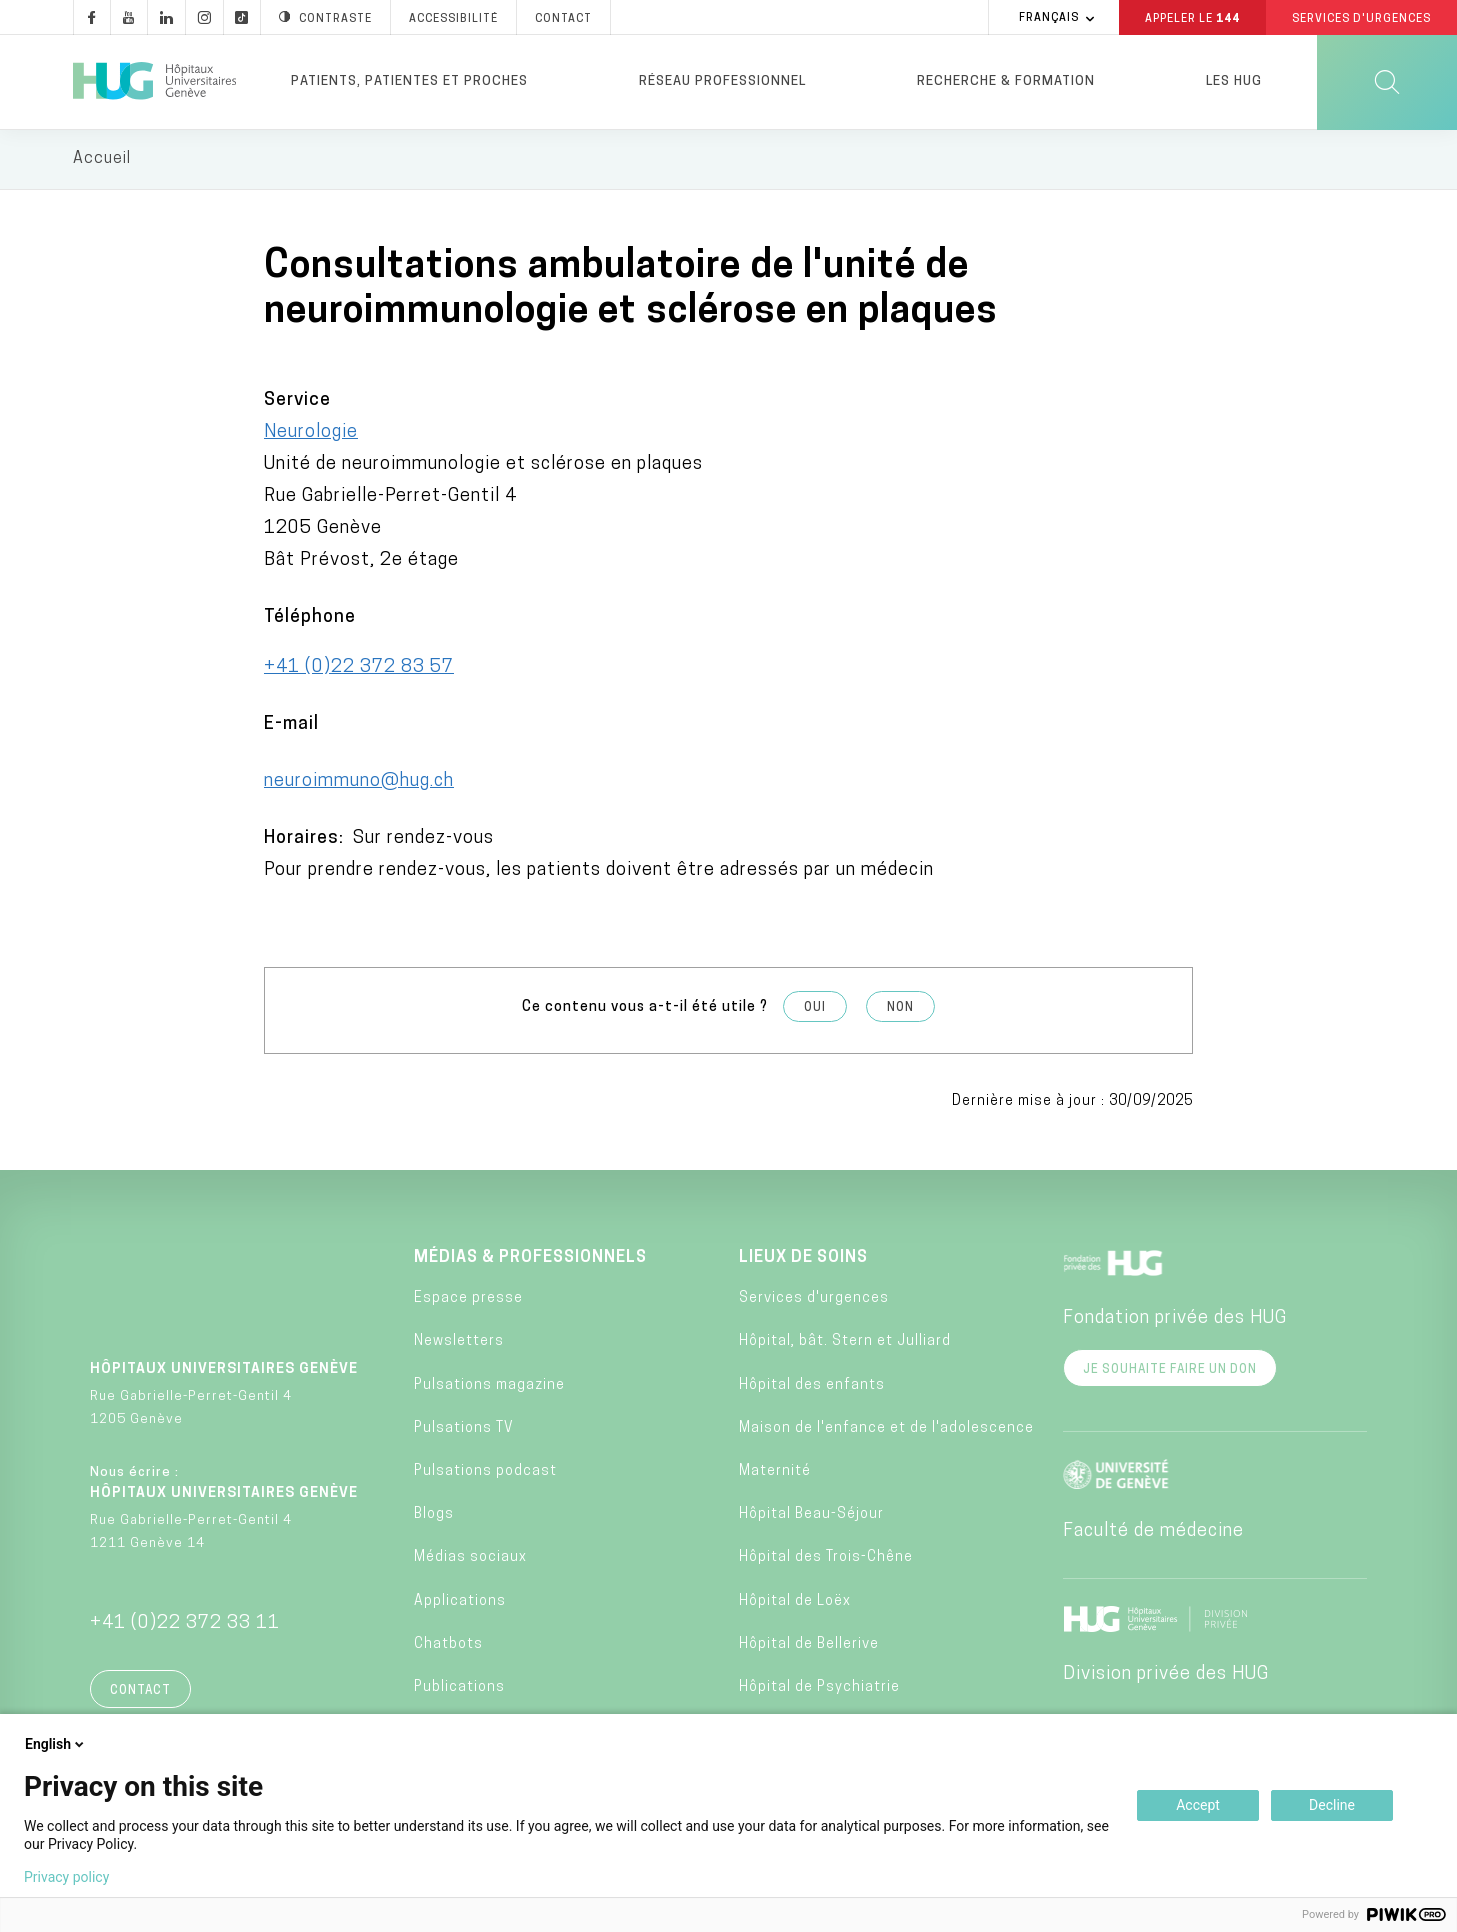 Image resolution: width=1457 pixels, height=1932 pixels. I want to click on Hôpital des enfants, so click(812, 1386).